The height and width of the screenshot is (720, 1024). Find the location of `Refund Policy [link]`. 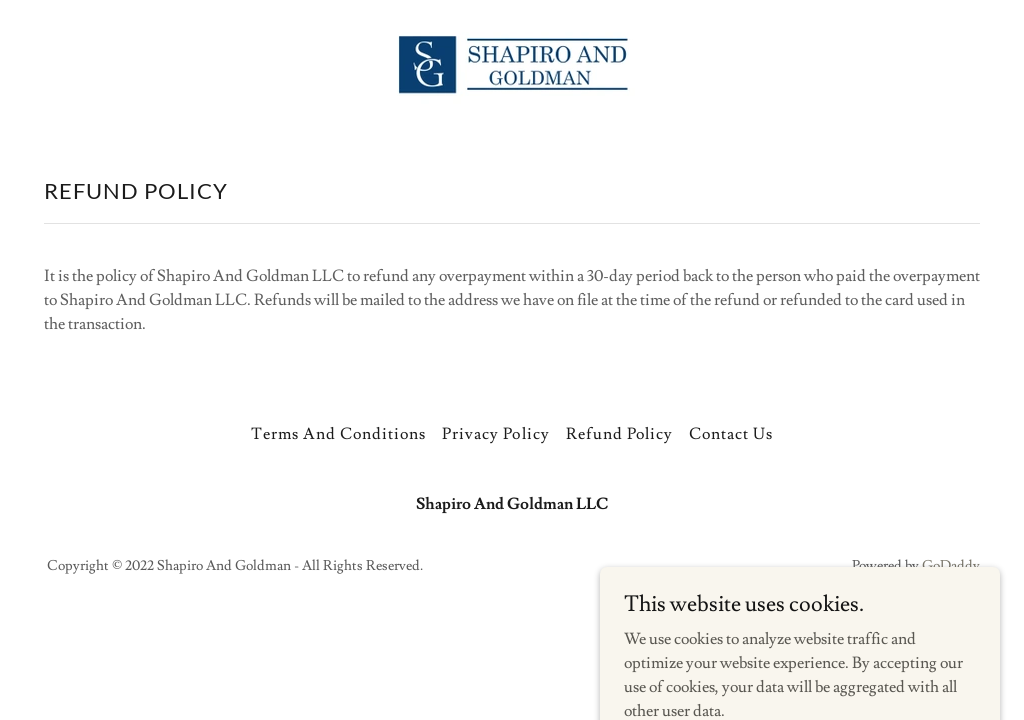

Refund Policy [link] is located at coordinates (619, 434).